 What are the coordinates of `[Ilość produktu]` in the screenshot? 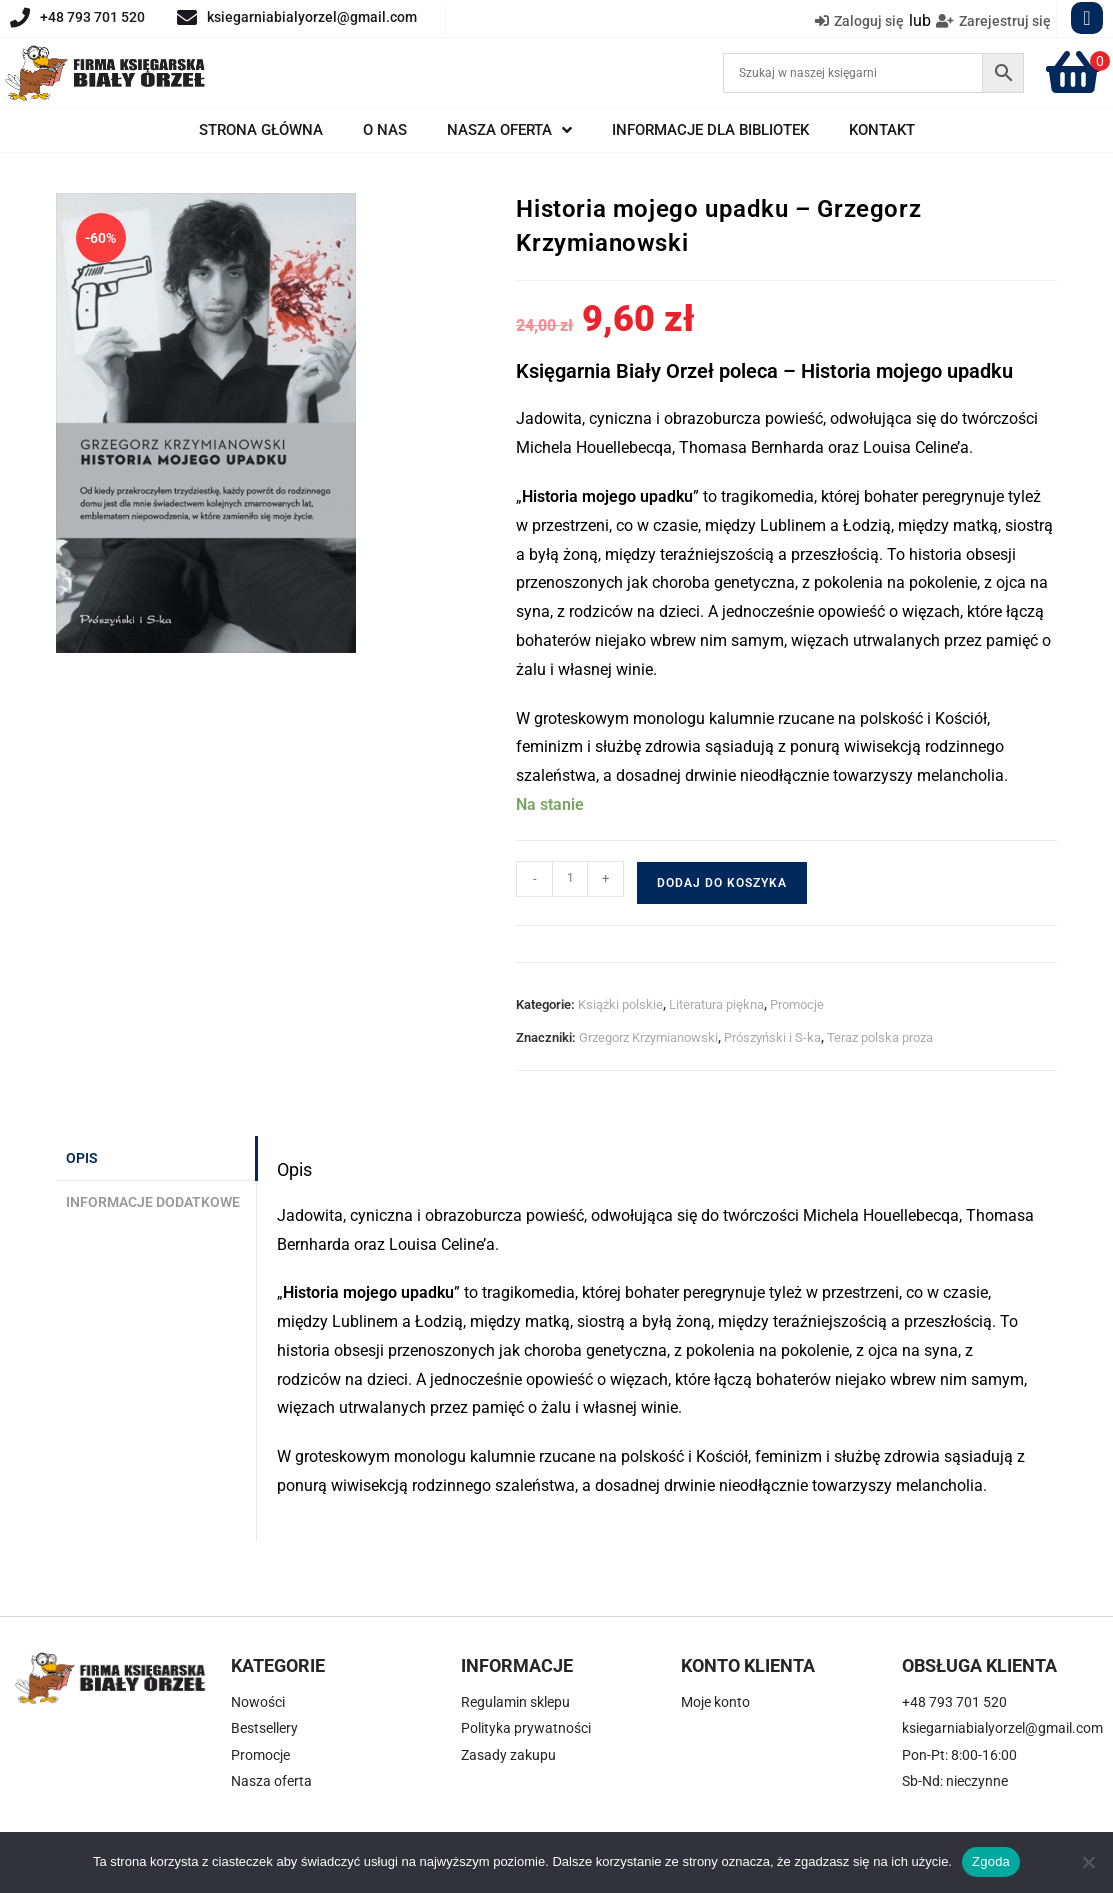 It's located at (570, 879).